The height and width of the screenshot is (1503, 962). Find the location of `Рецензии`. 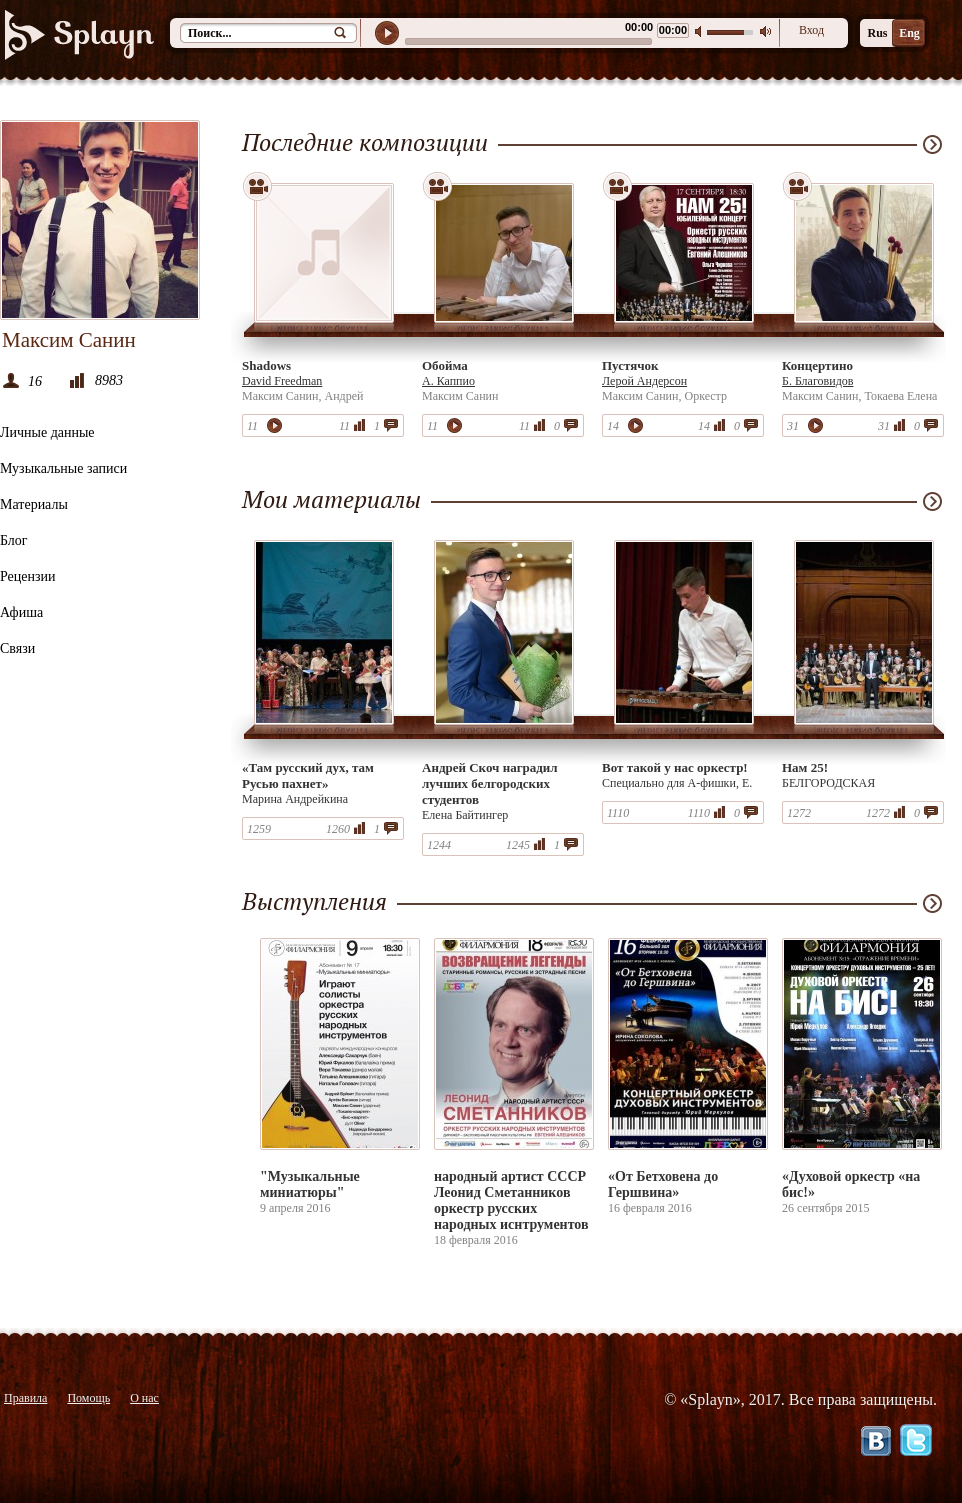

Рецензии is located at coordinates (28, 576).